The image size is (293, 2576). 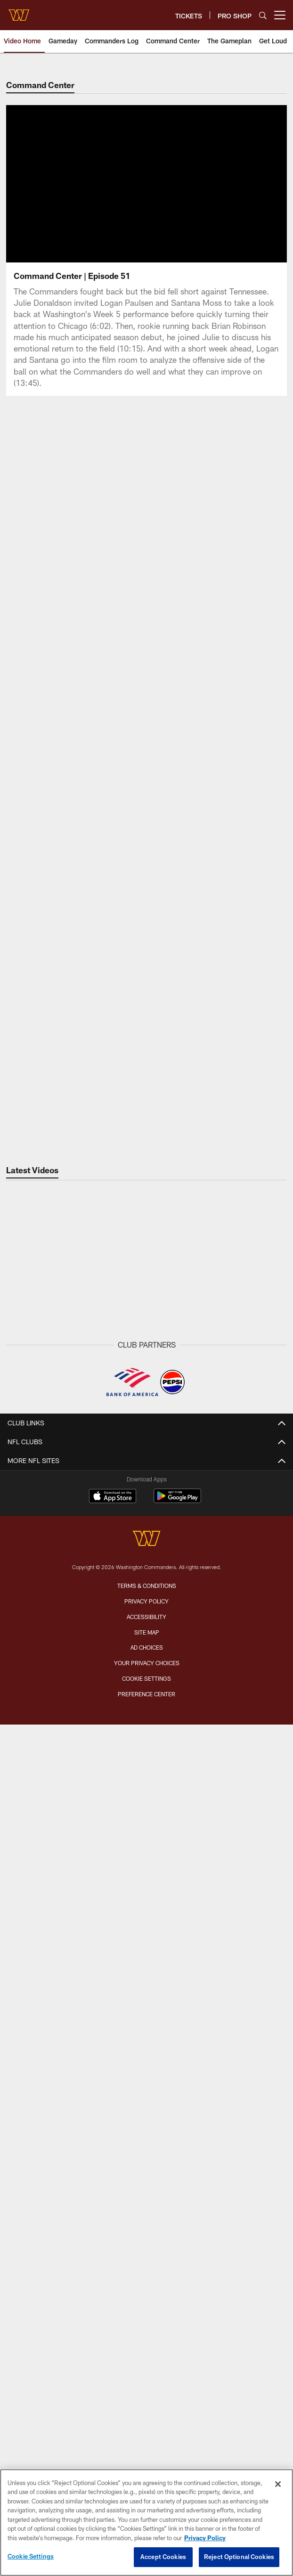 What do you see at coordinates (146, 2197) in the screenshot?
I see `Commanders Mobile App` at bounding box center [146, 2197].